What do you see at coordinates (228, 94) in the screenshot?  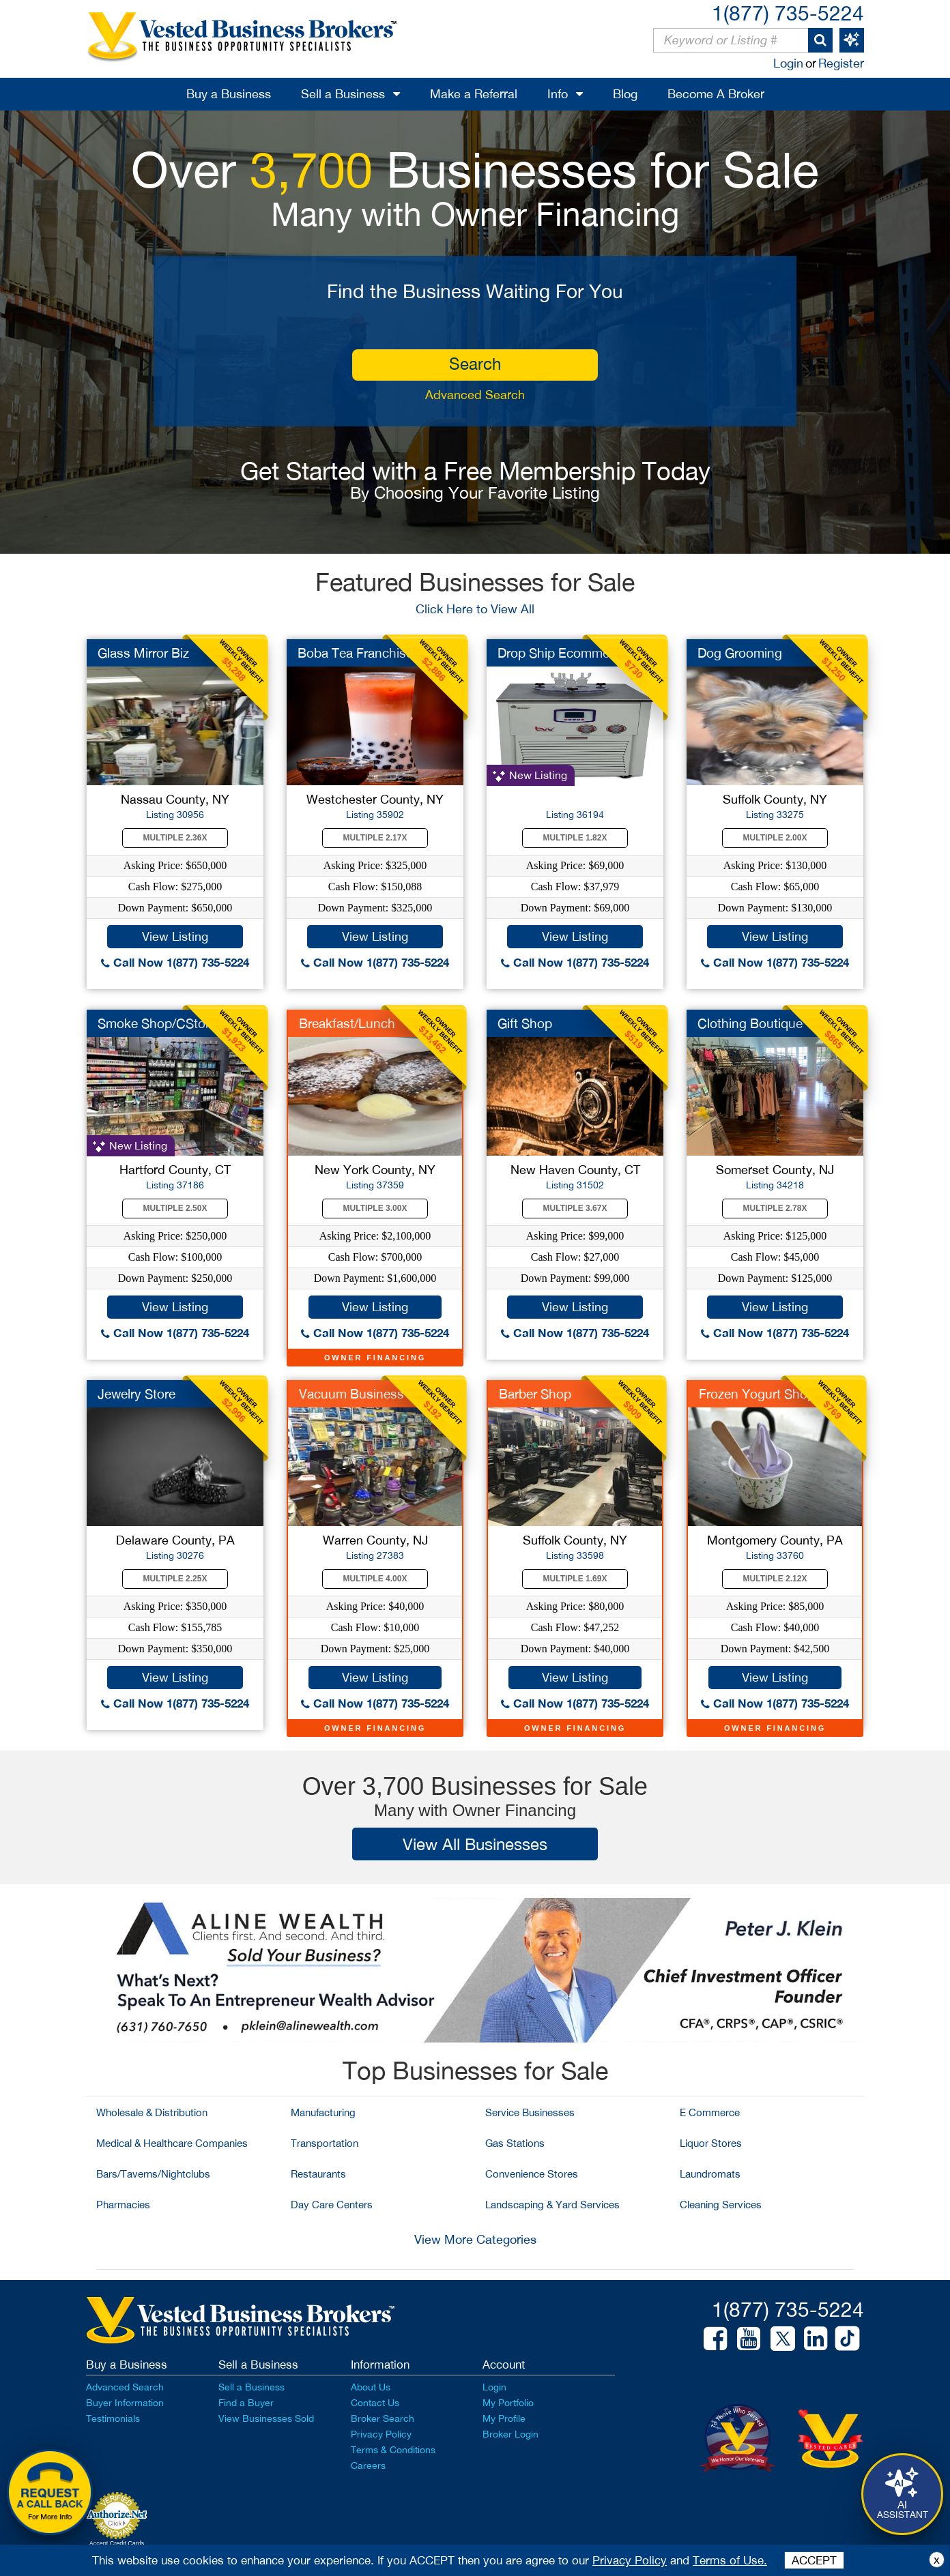 I see `Buy a Business` at bounding box center [228, 94].